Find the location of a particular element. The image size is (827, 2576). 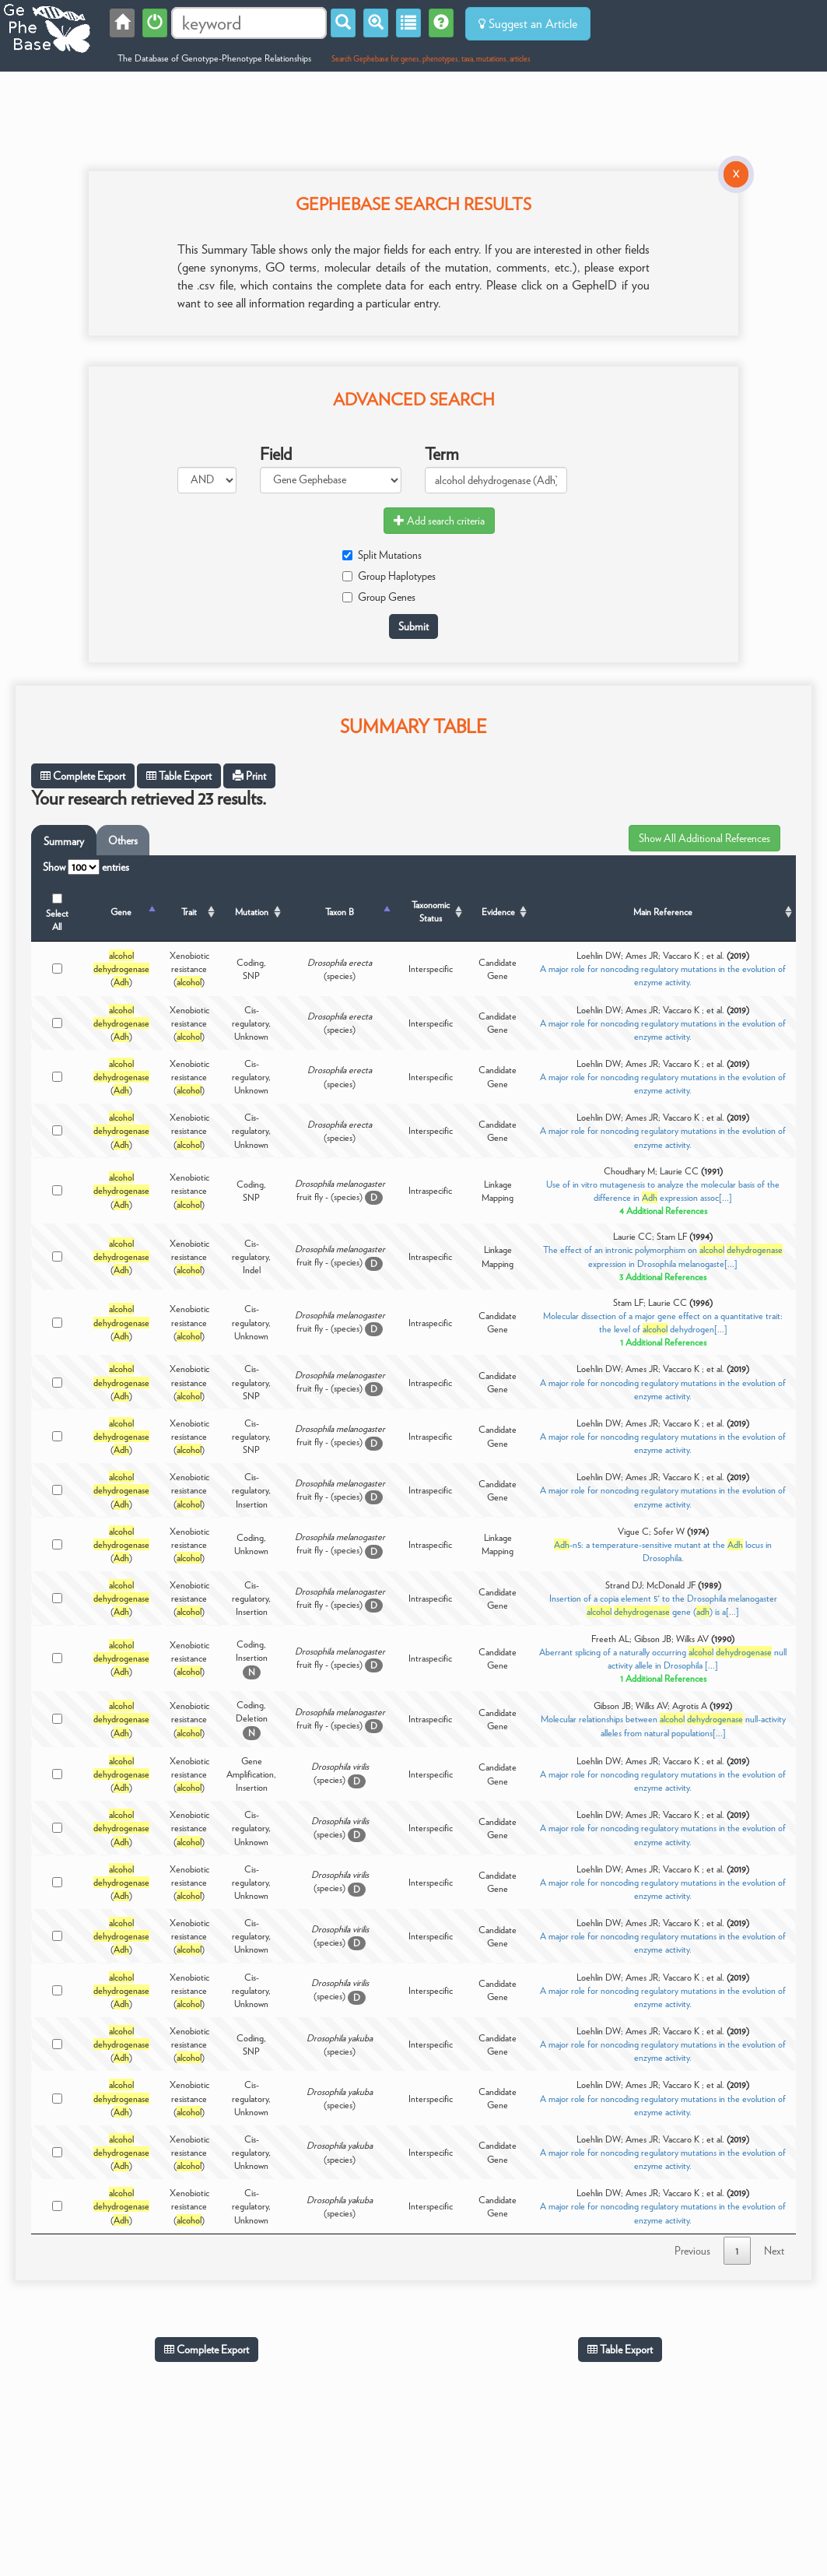

Main Reference [Main Reference: activate to sort column ascending] is located at coordinates (662, 912).